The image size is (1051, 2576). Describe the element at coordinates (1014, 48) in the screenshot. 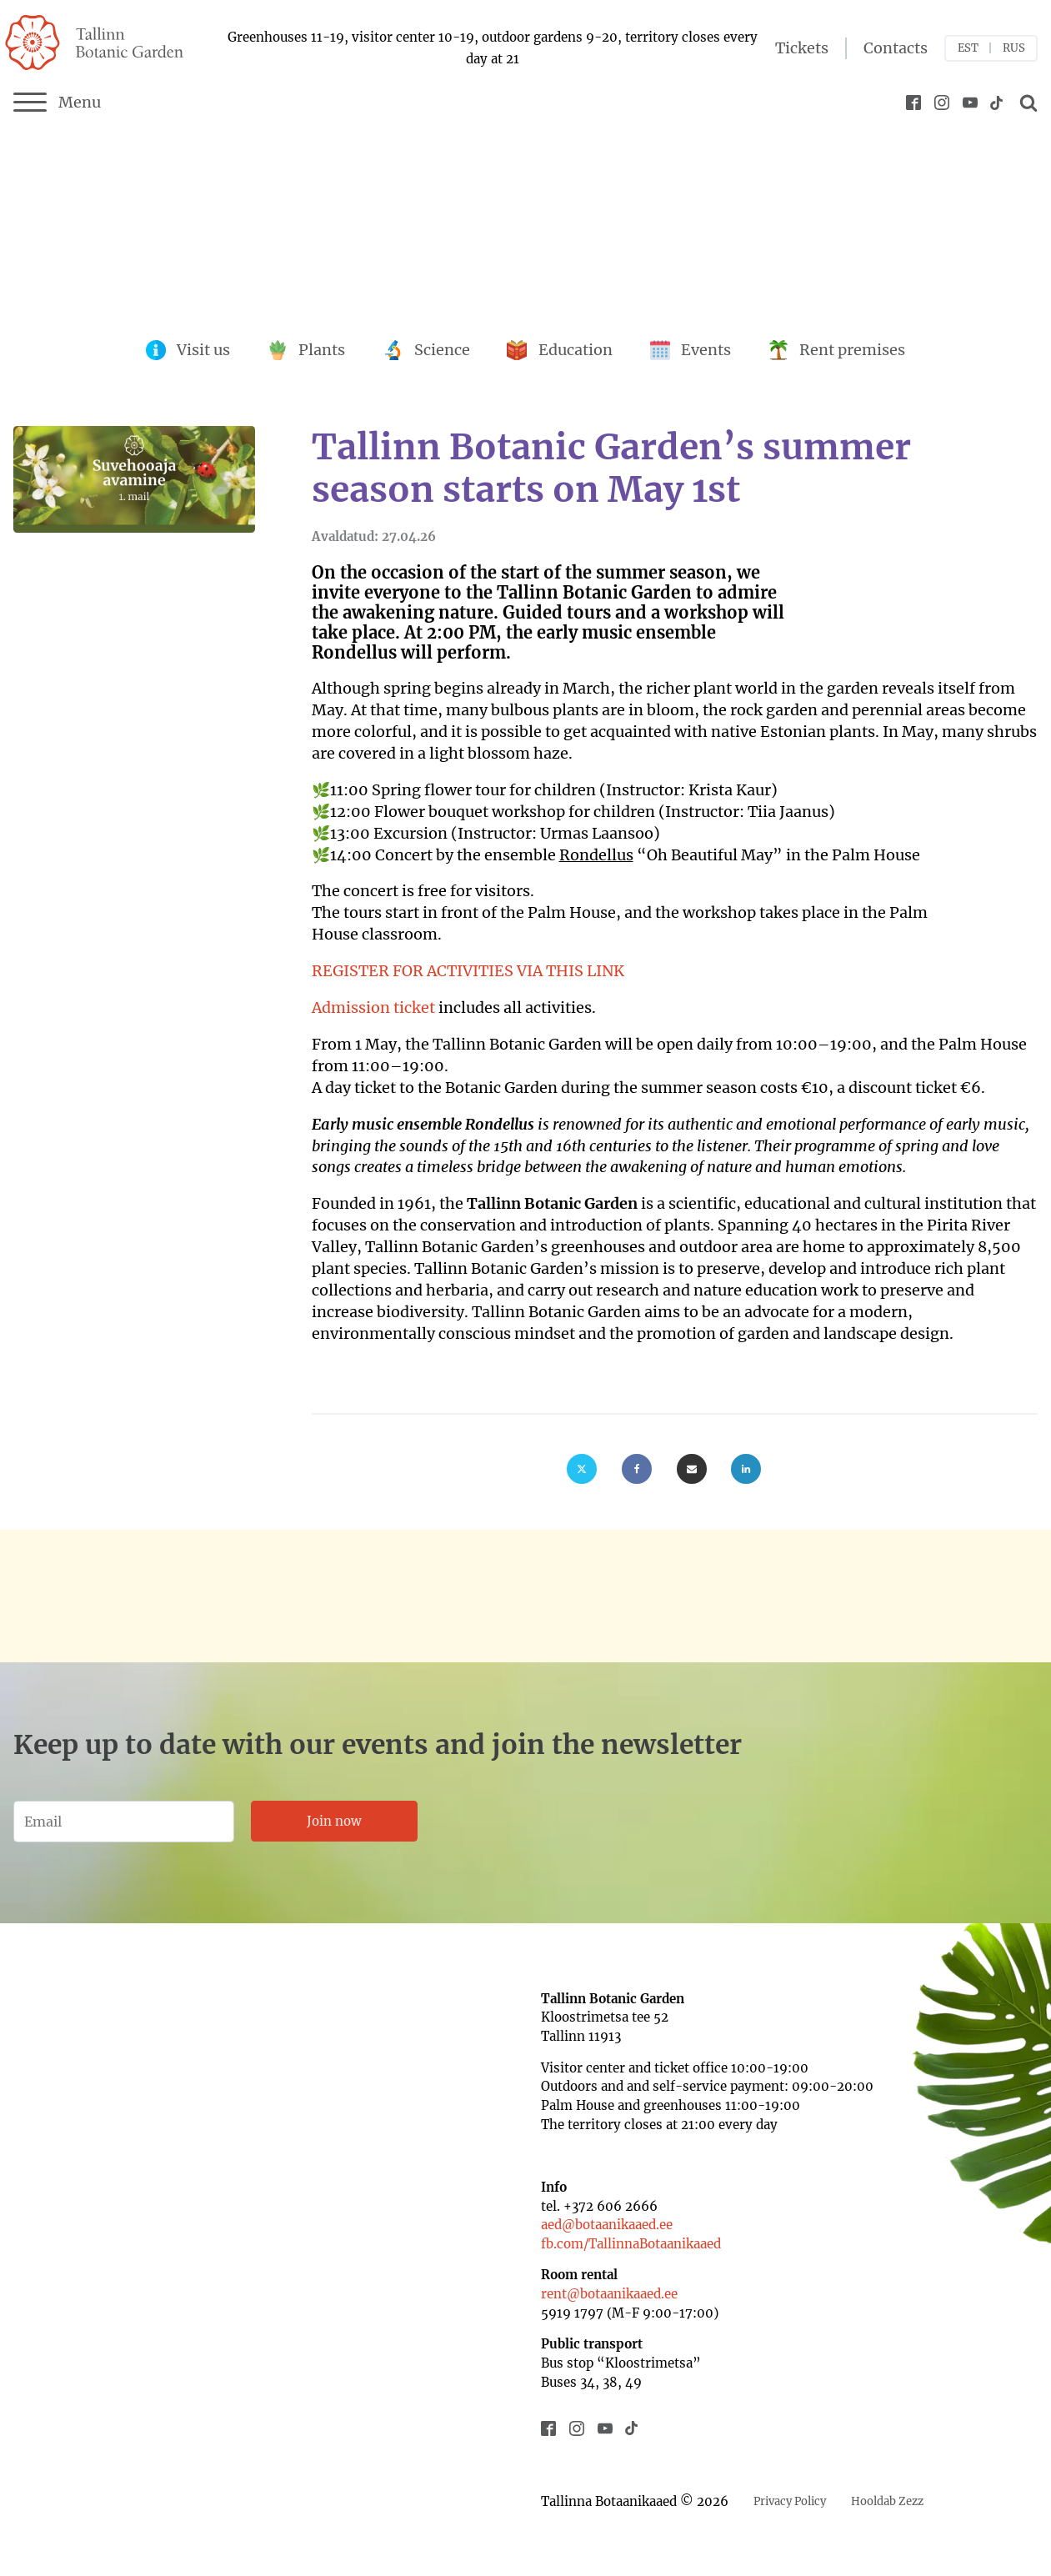

I see `RUS` at that location.